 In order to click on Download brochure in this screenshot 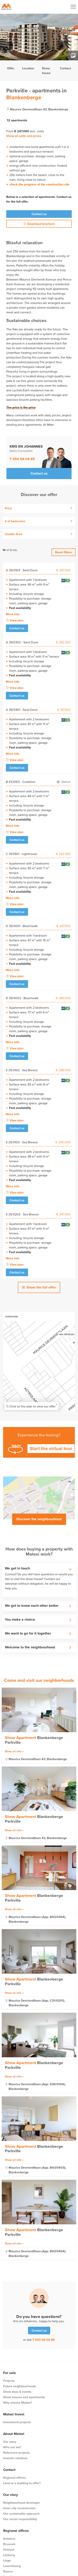, I will do `click(39, 224)`.